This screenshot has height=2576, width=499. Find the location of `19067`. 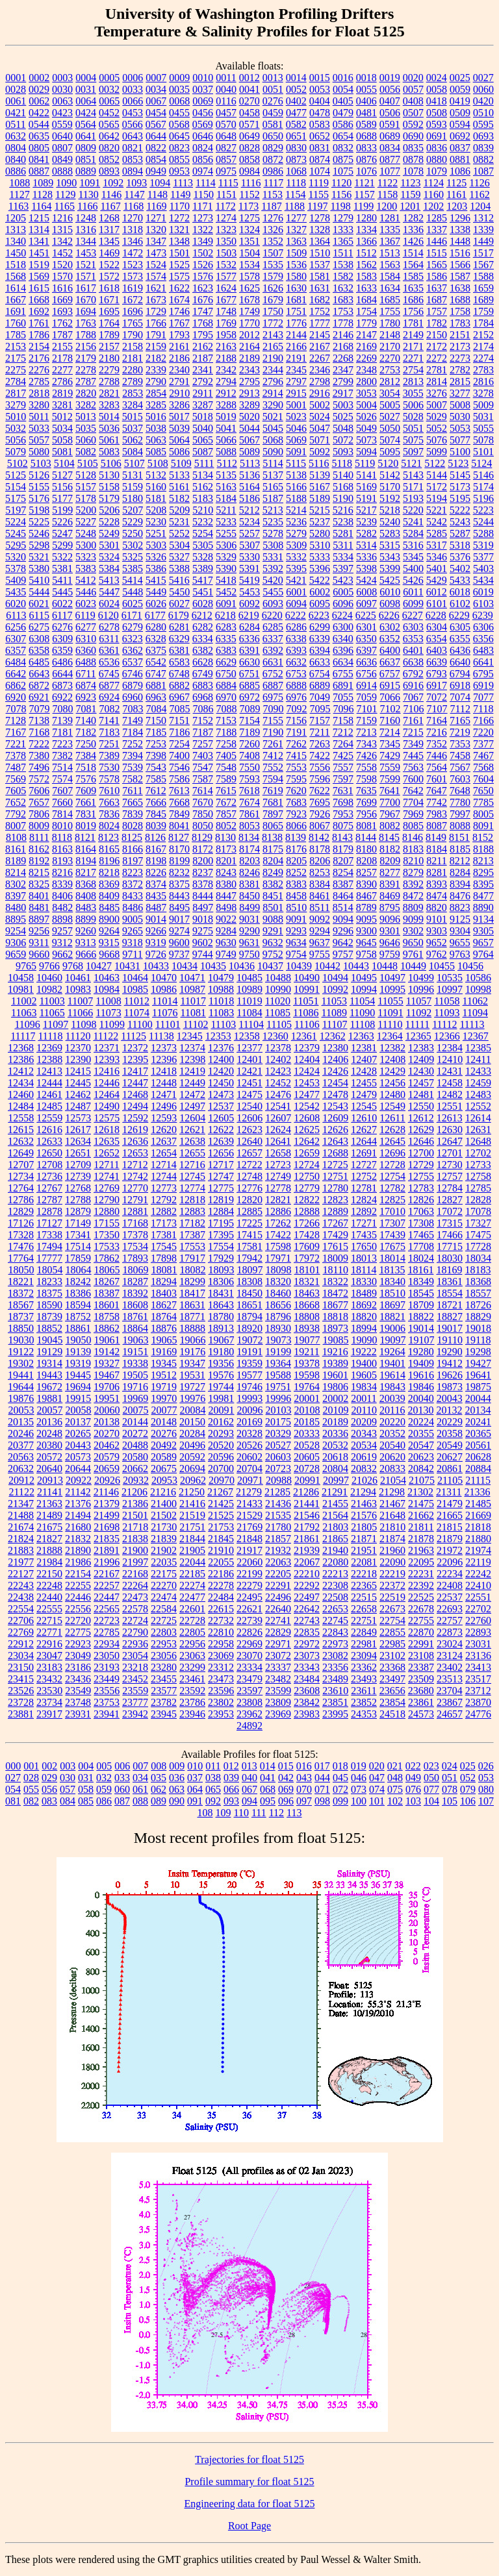

19067 is located at coordinates (222, 1339).